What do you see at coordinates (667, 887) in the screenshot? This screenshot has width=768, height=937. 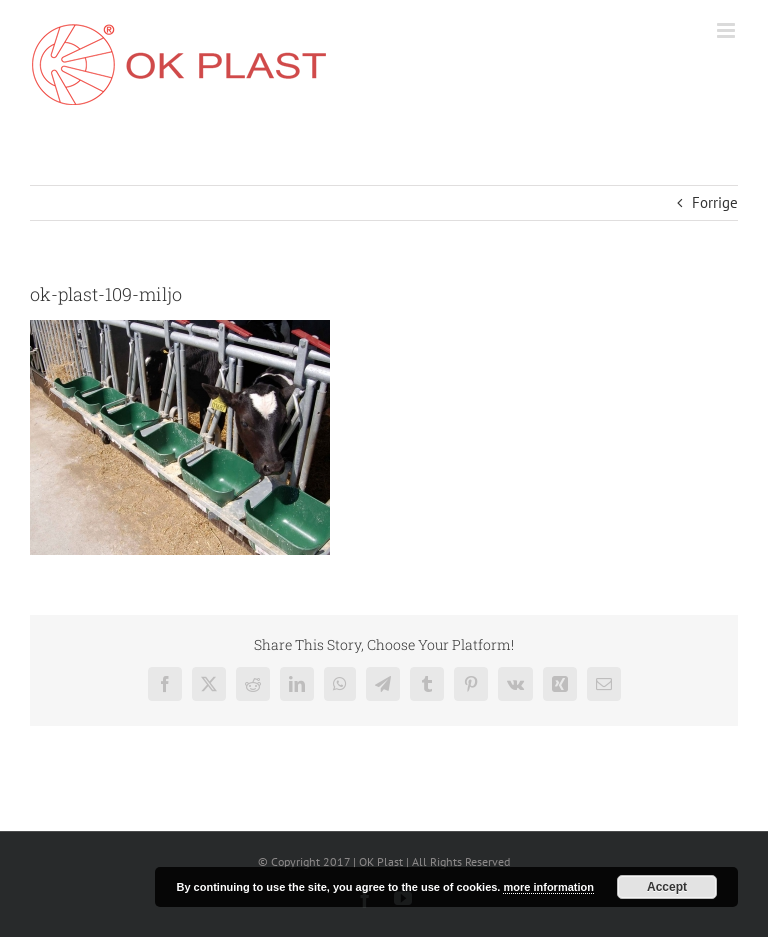 I see `Accept` at bounding box center [667, 887].